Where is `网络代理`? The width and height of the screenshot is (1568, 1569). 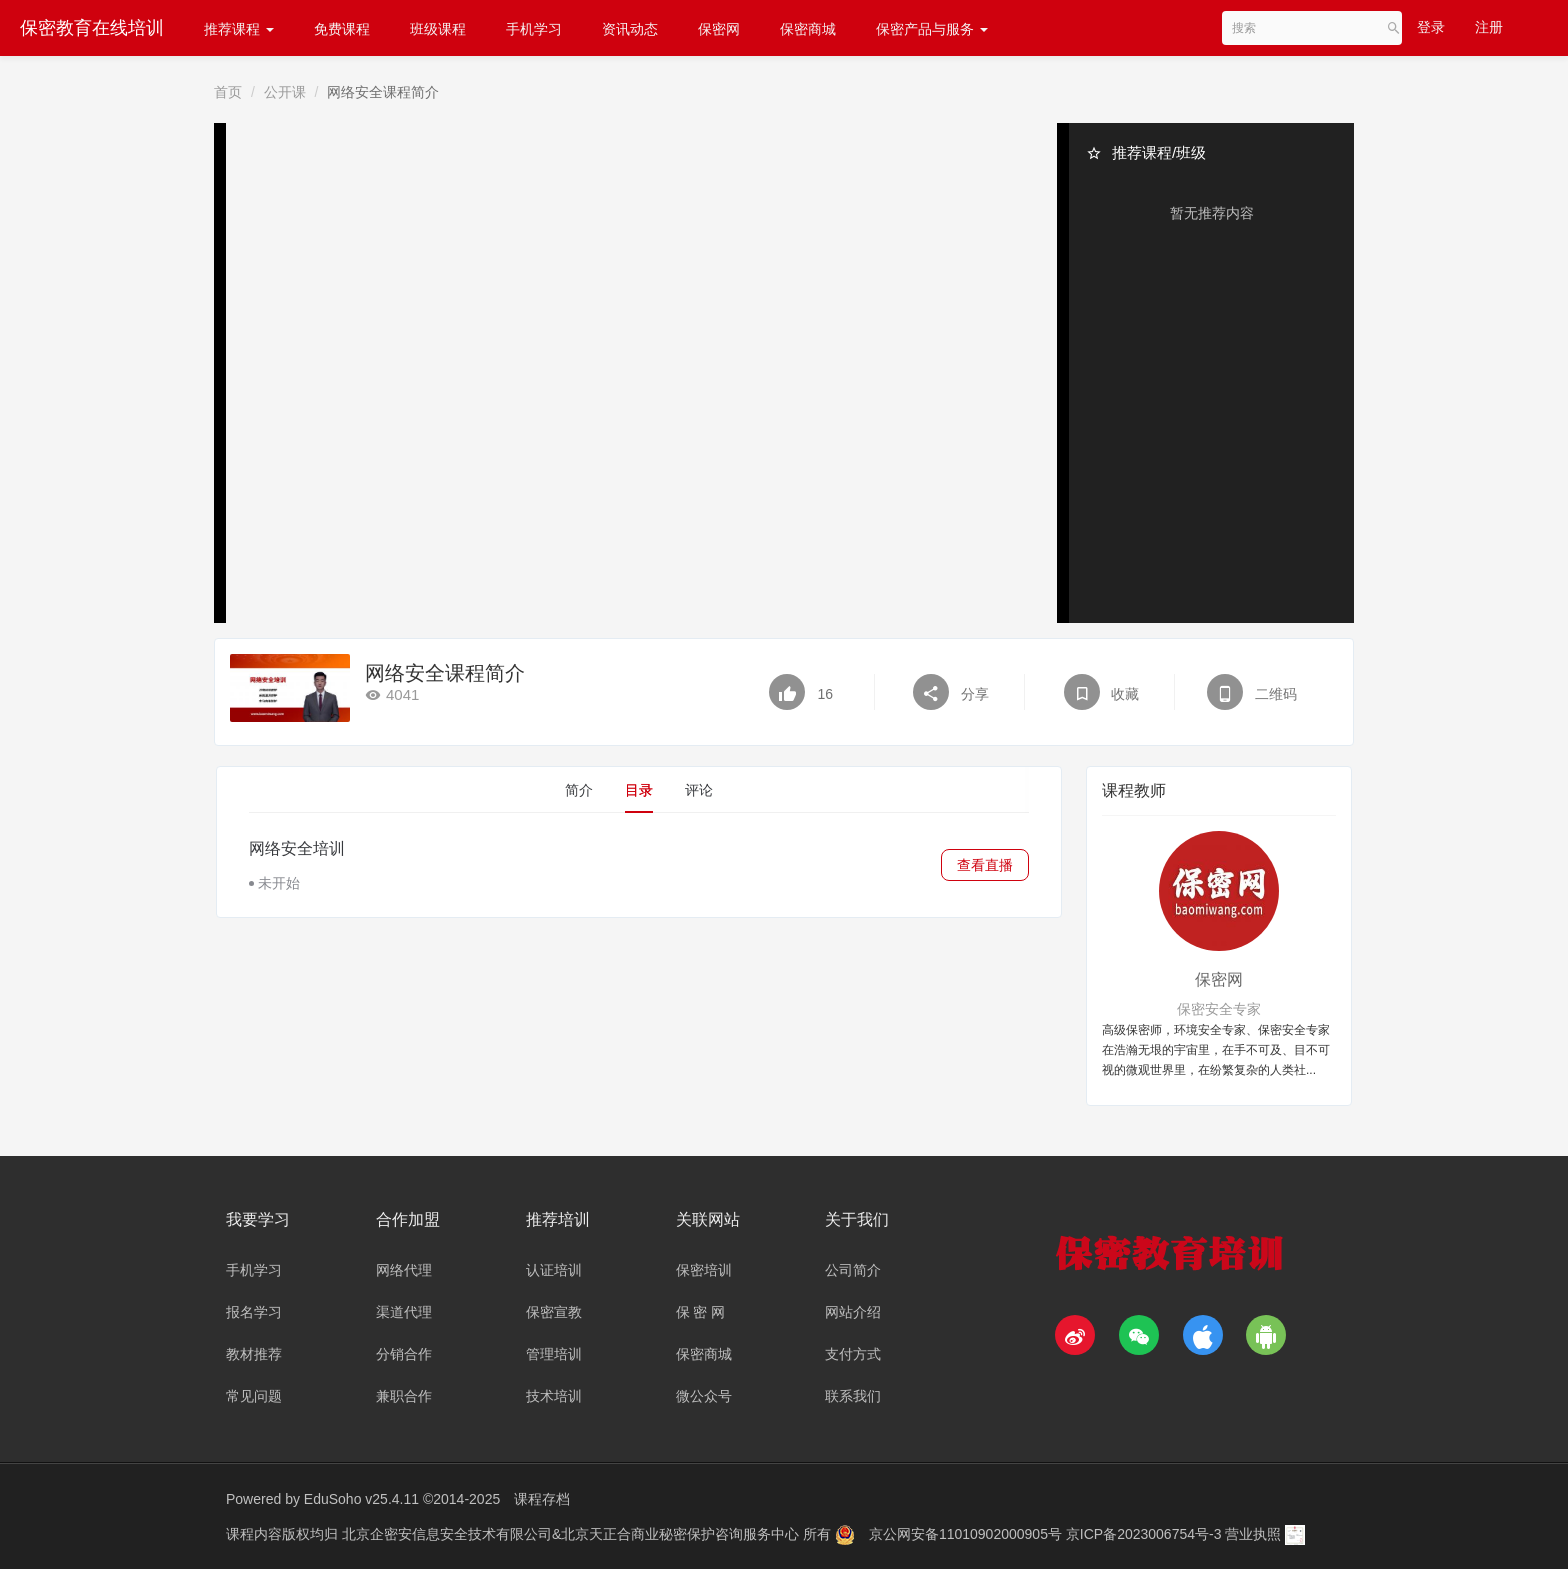 网络代理 is located at coordinates (404, 1270).